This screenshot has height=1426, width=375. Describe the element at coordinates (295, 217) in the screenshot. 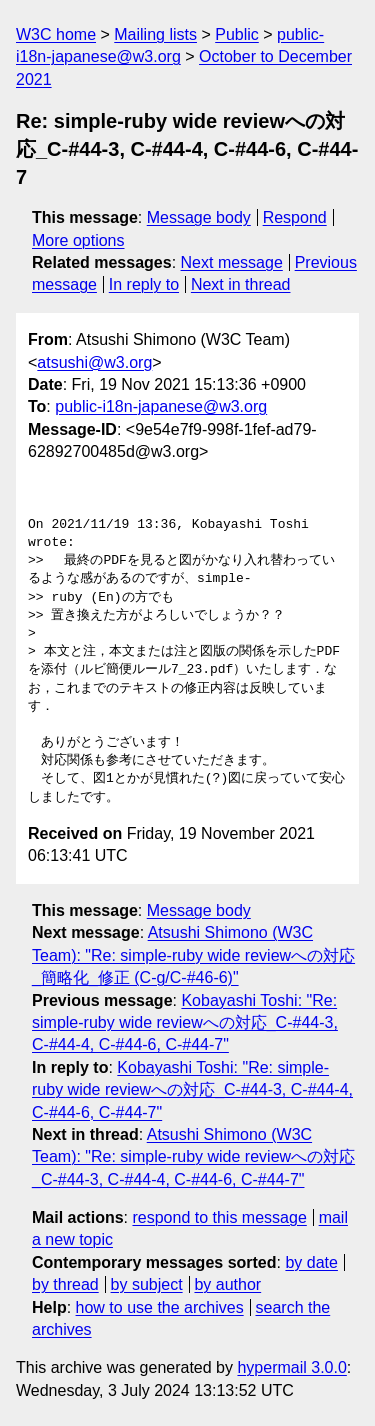

I see `Respond` at that location.